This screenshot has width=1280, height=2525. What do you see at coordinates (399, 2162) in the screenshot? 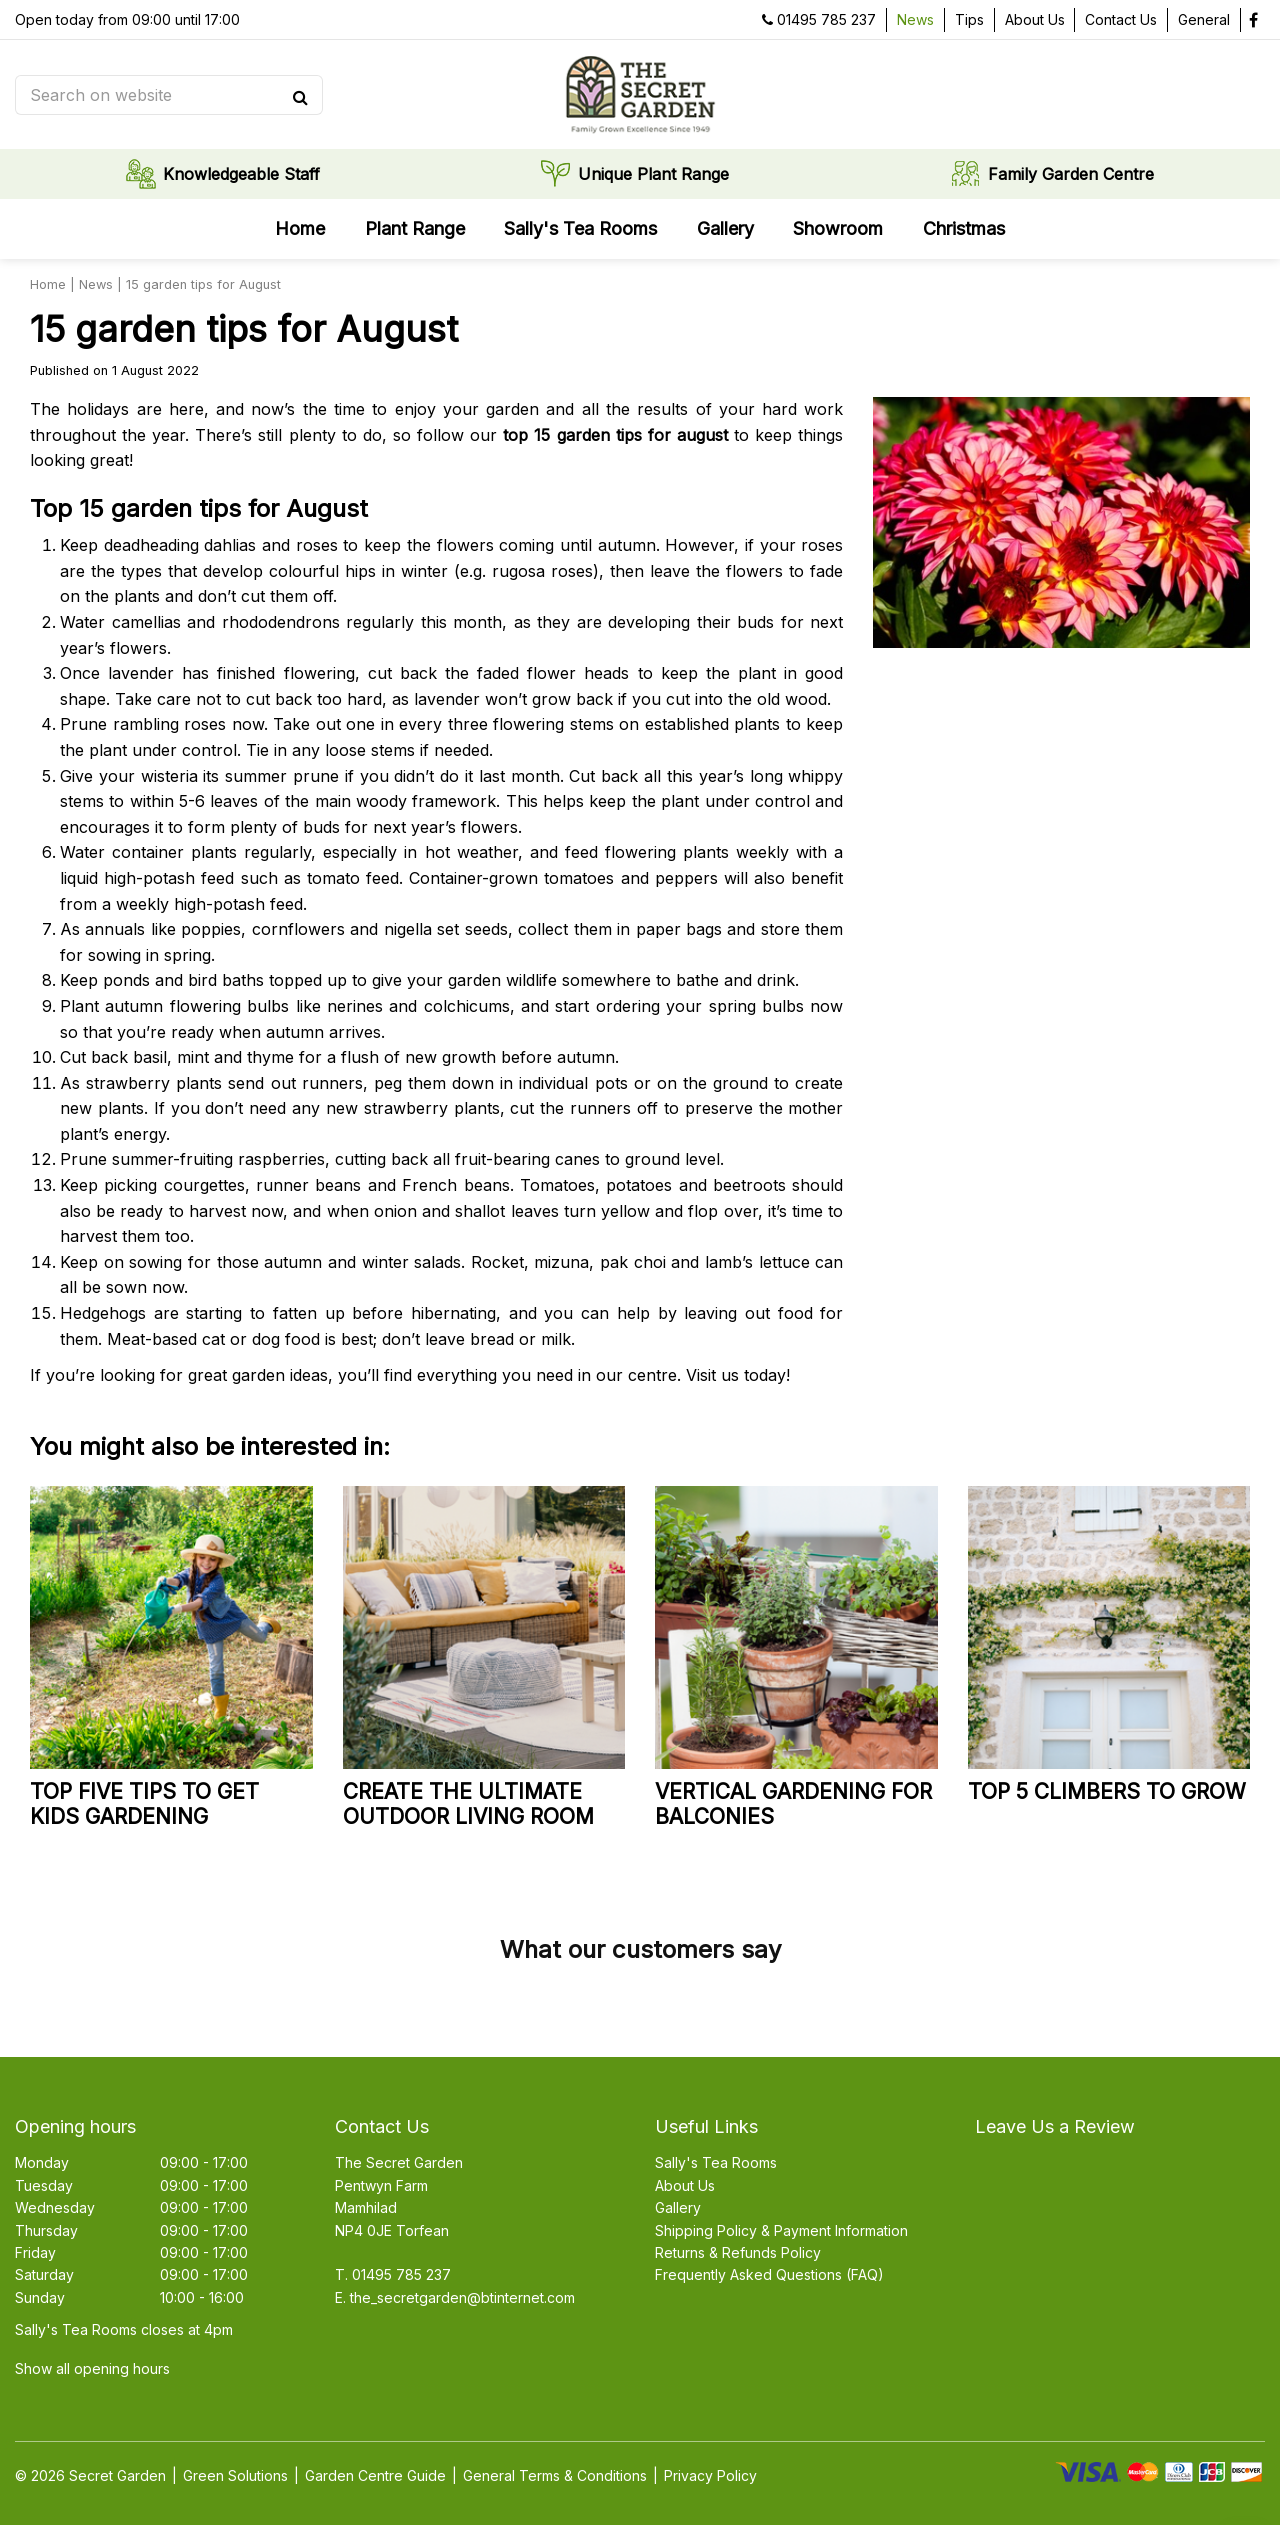
I see `The Secret Garden` at bounding box center [399, 2162].